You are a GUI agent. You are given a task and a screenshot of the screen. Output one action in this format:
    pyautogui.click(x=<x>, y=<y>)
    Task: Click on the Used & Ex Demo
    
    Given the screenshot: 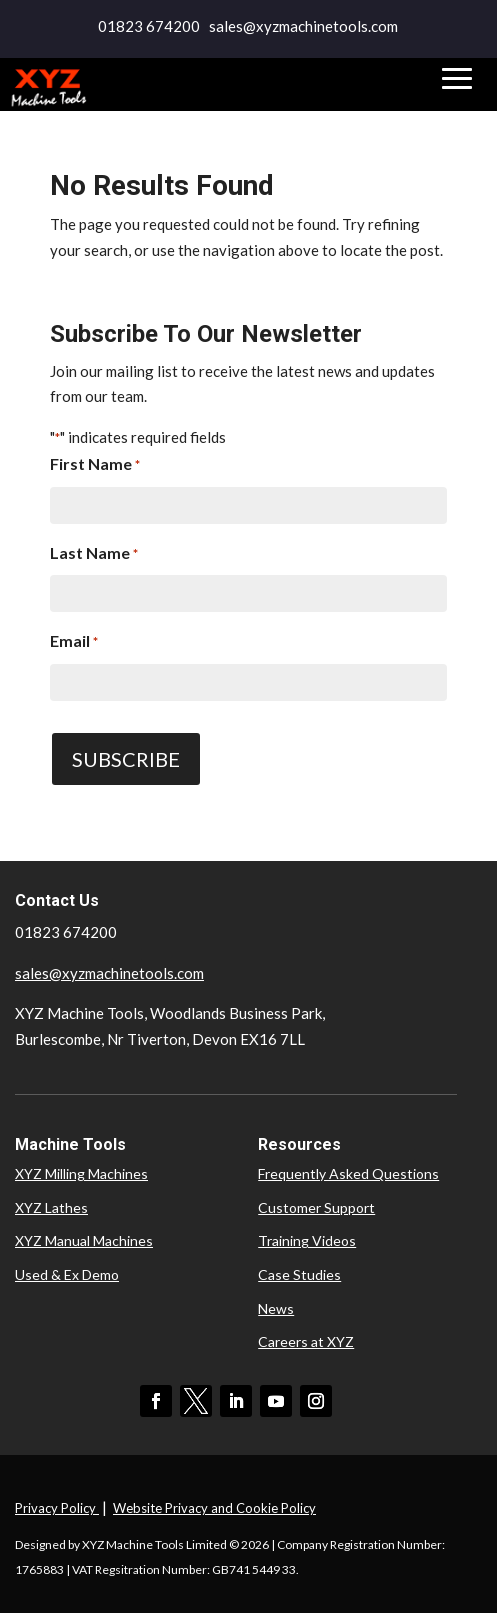 What is the action you would take?
    pyautogui.click(x=67, y=1274)
    